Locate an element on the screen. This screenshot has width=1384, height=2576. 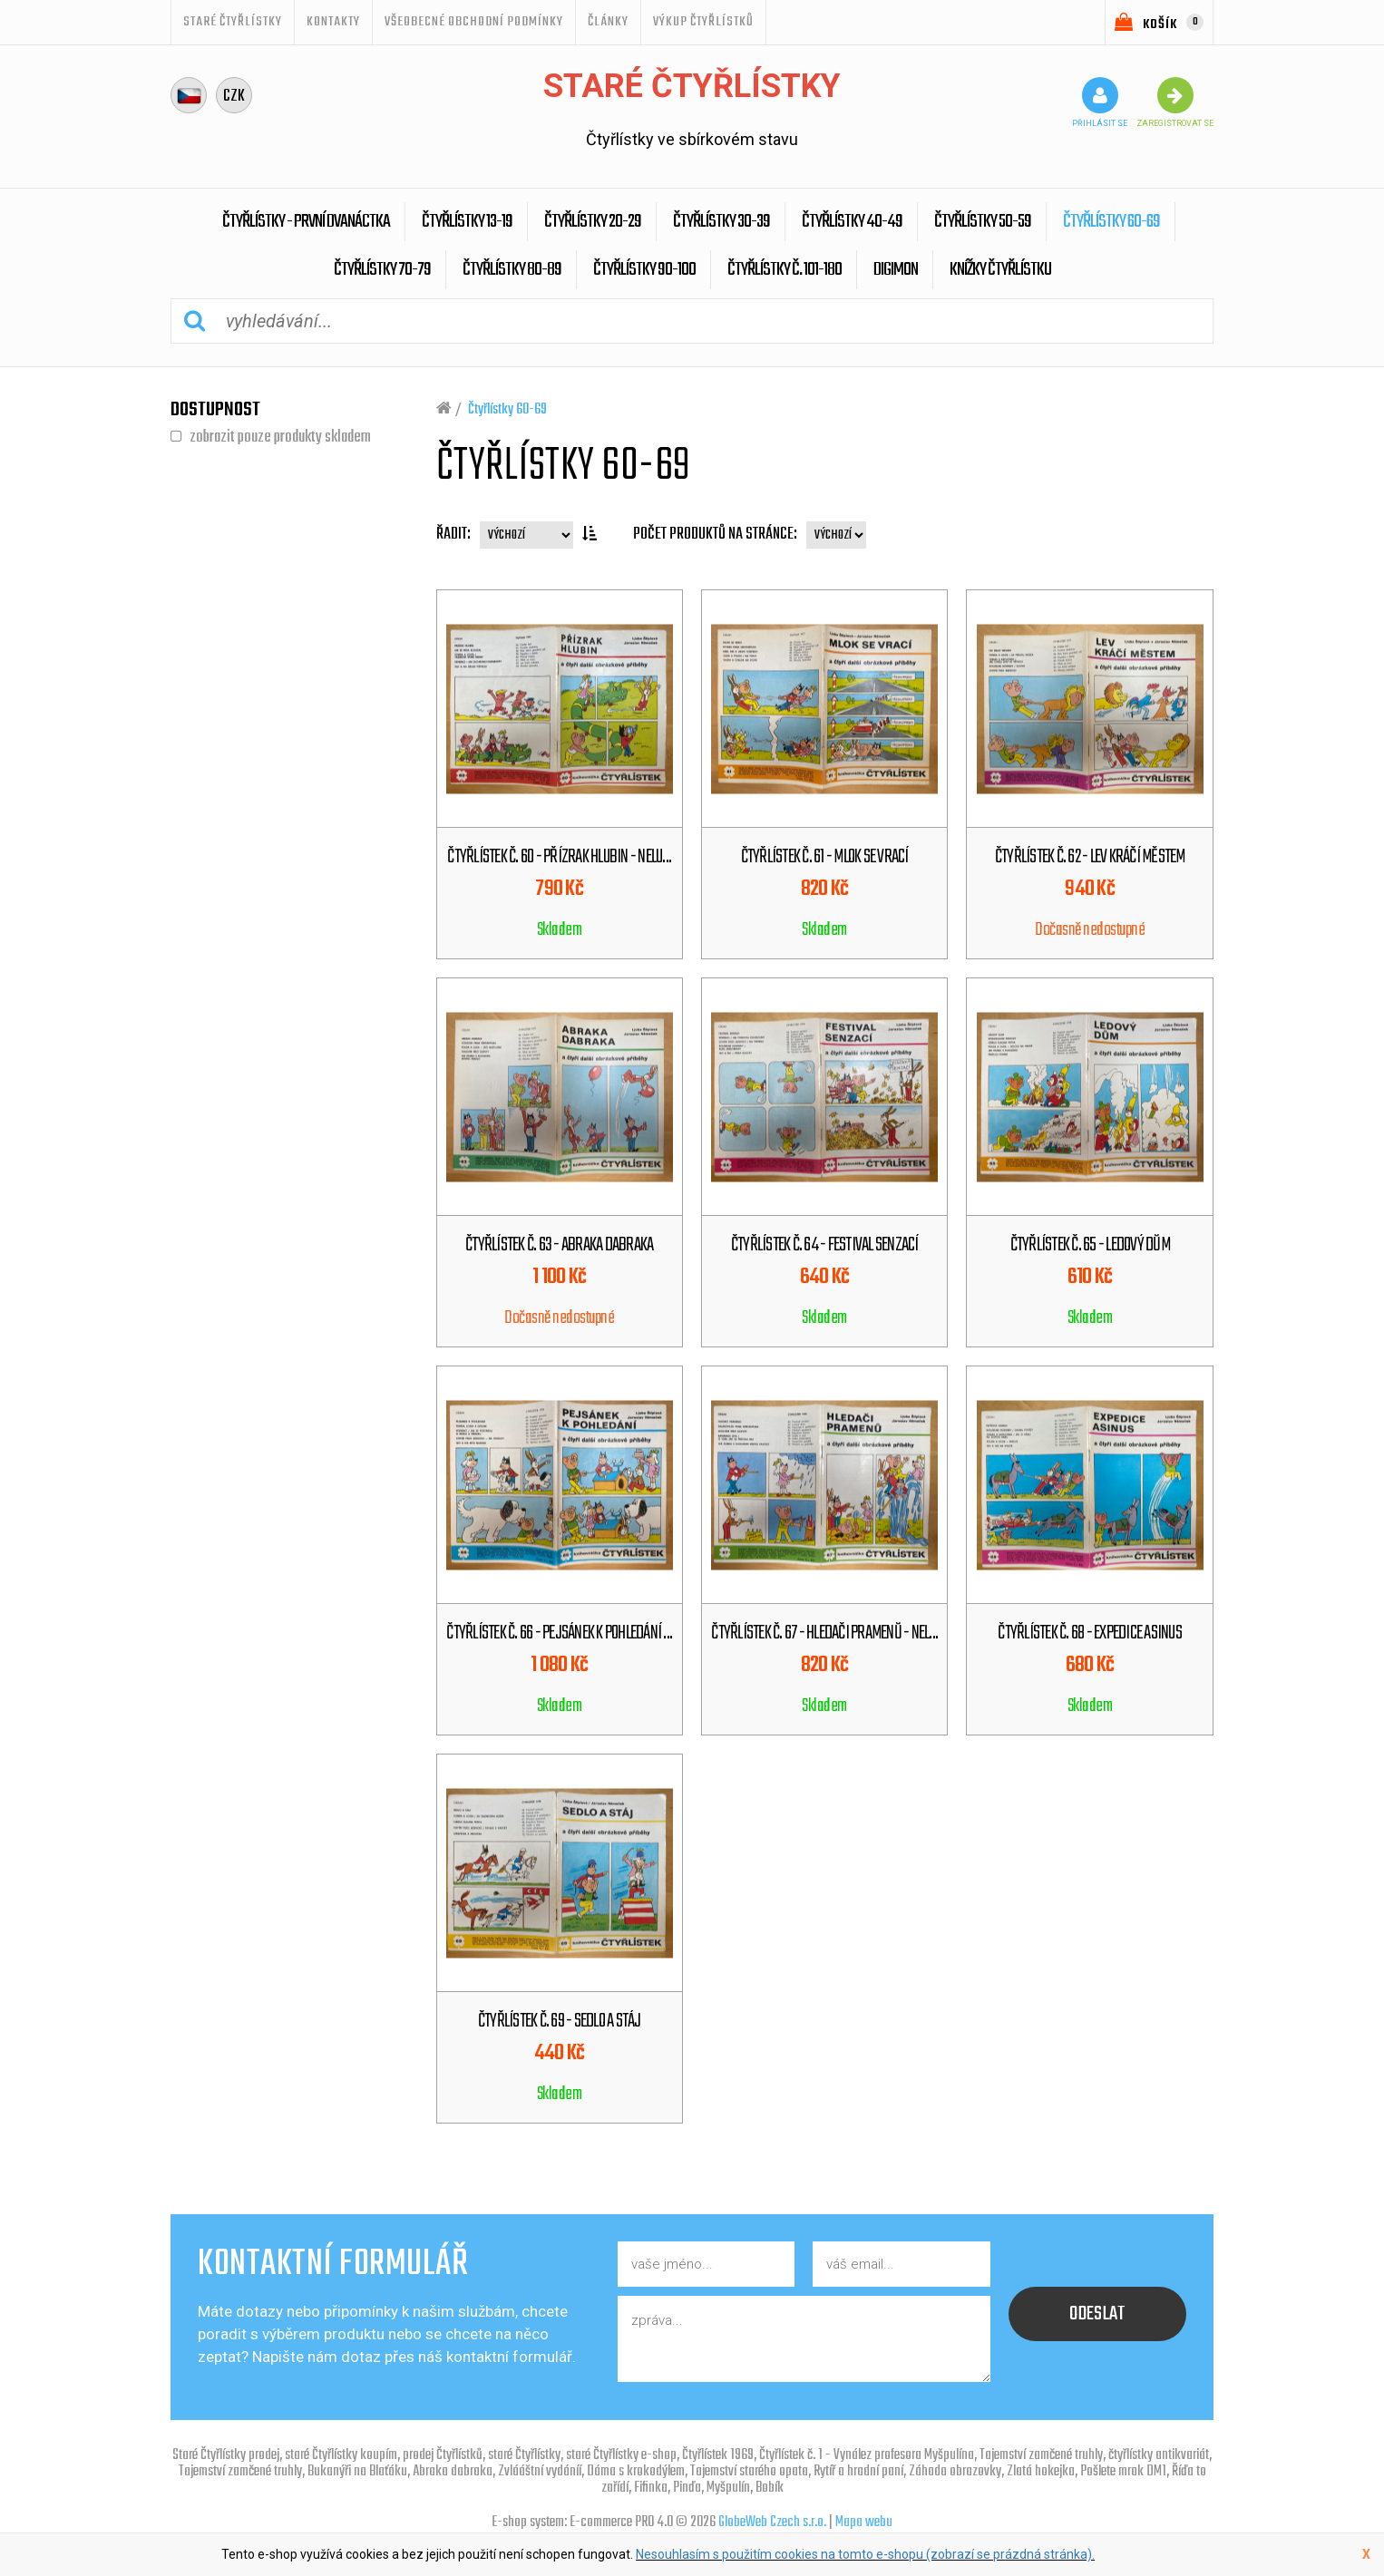
Čtyřlístky č. 101-180 is located at coordinates (784, 270).